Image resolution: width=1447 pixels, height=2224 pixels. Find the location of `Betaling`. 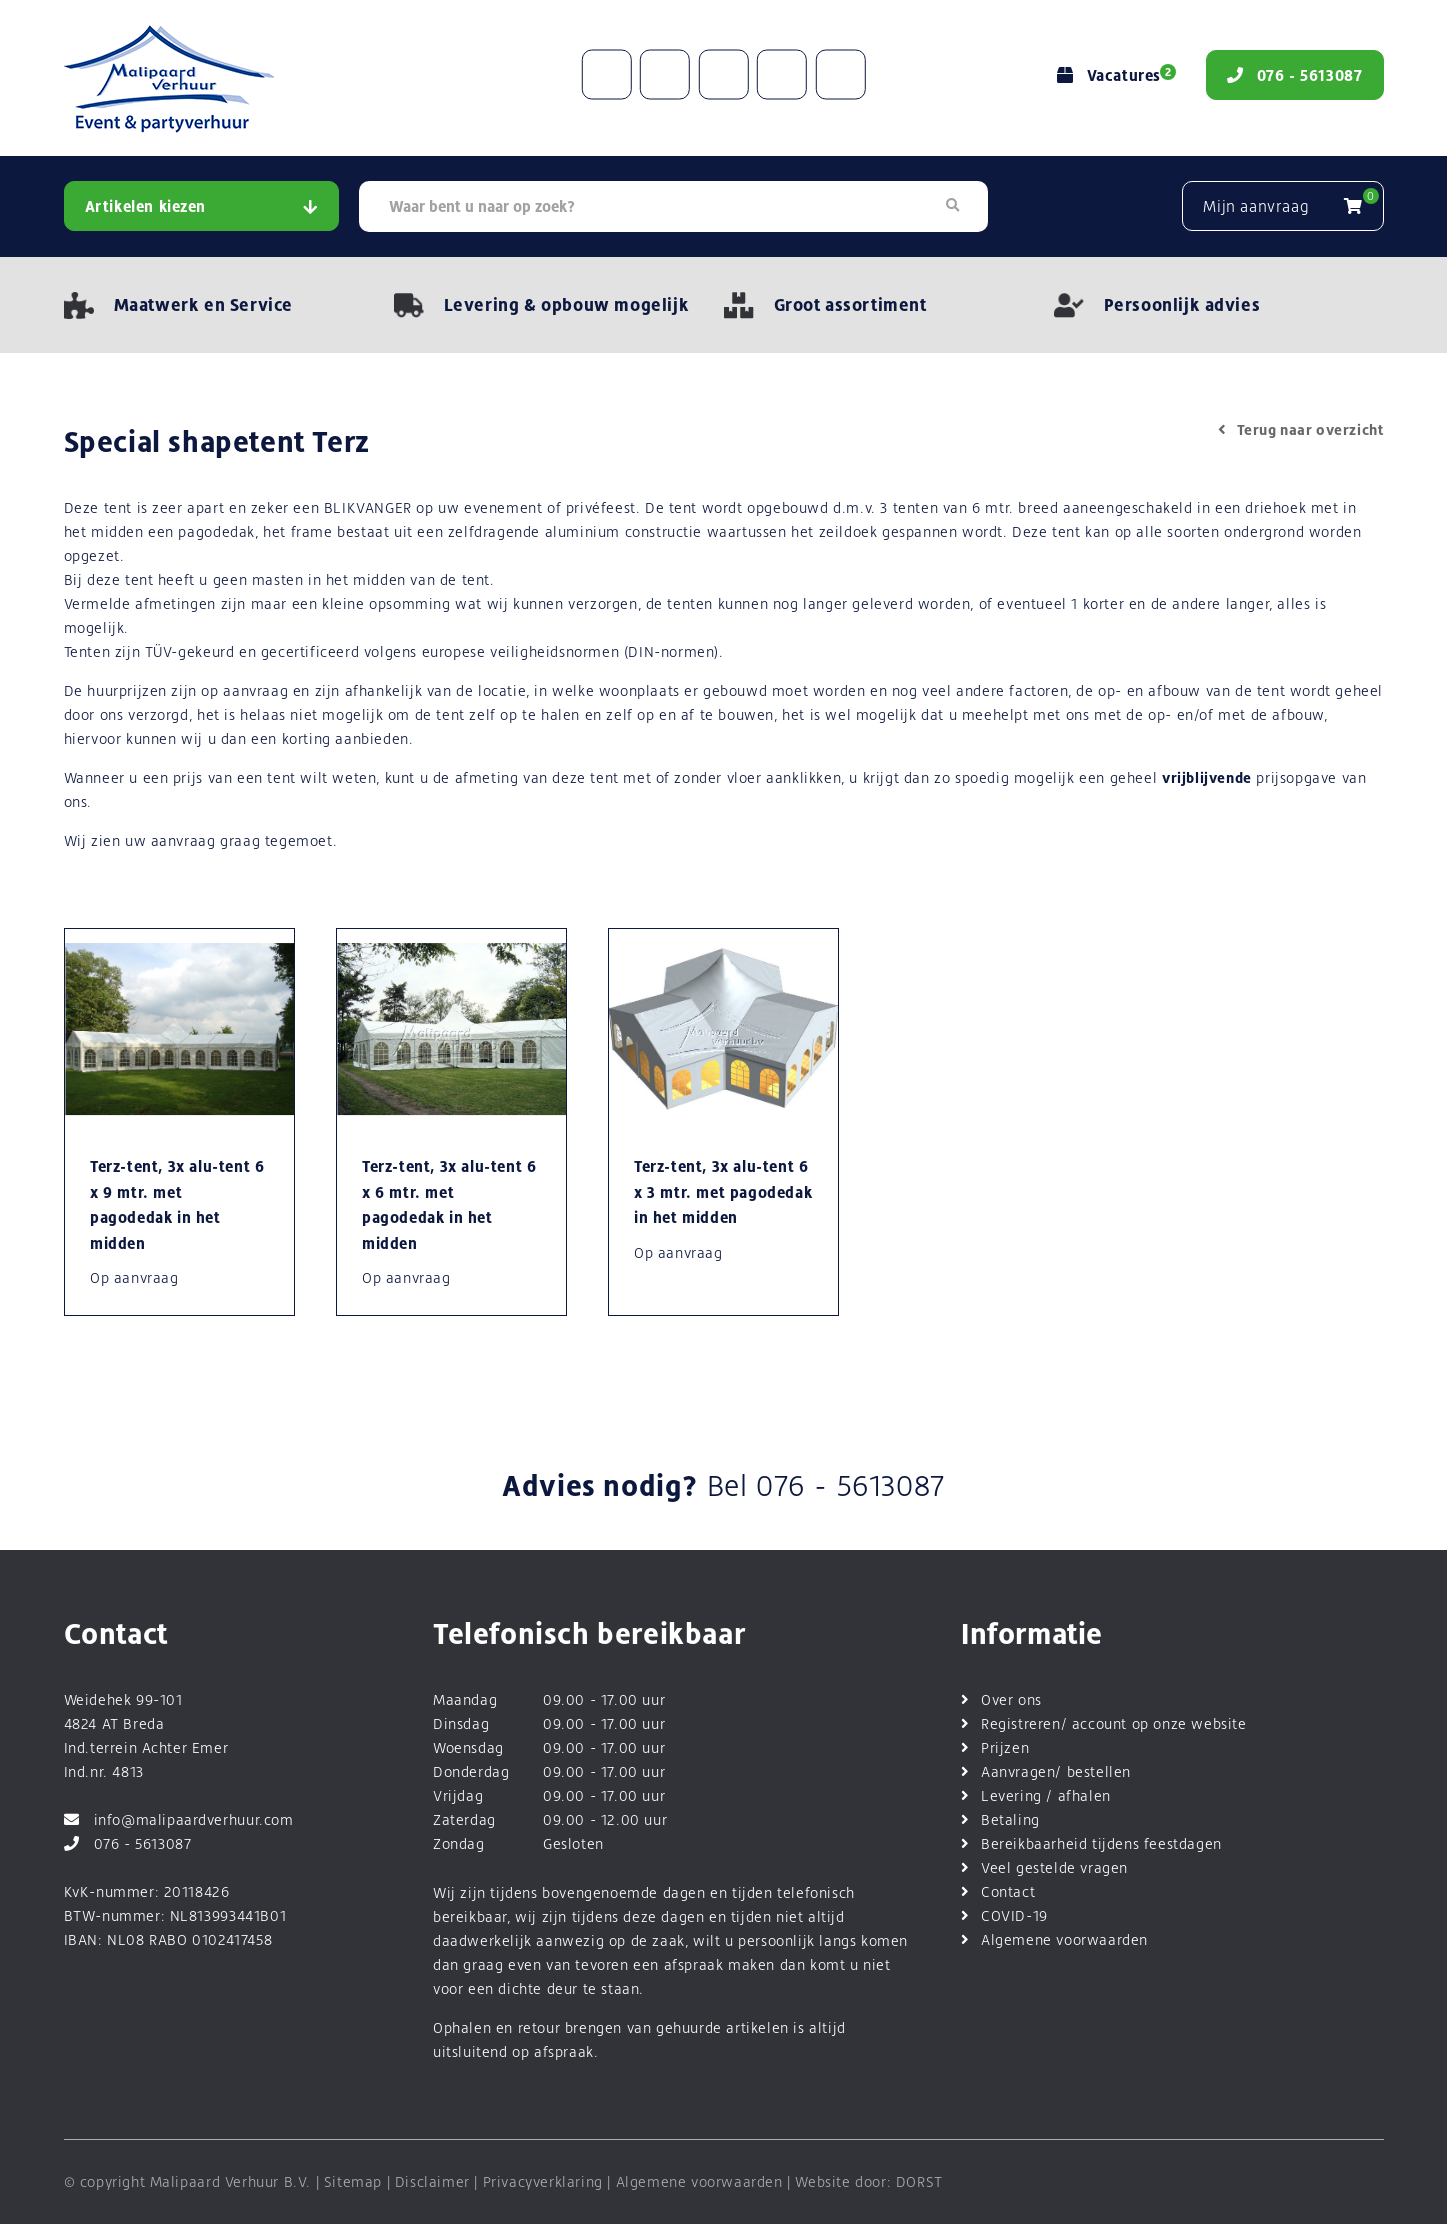

Betaling is located at coordinates (1010, 1819).